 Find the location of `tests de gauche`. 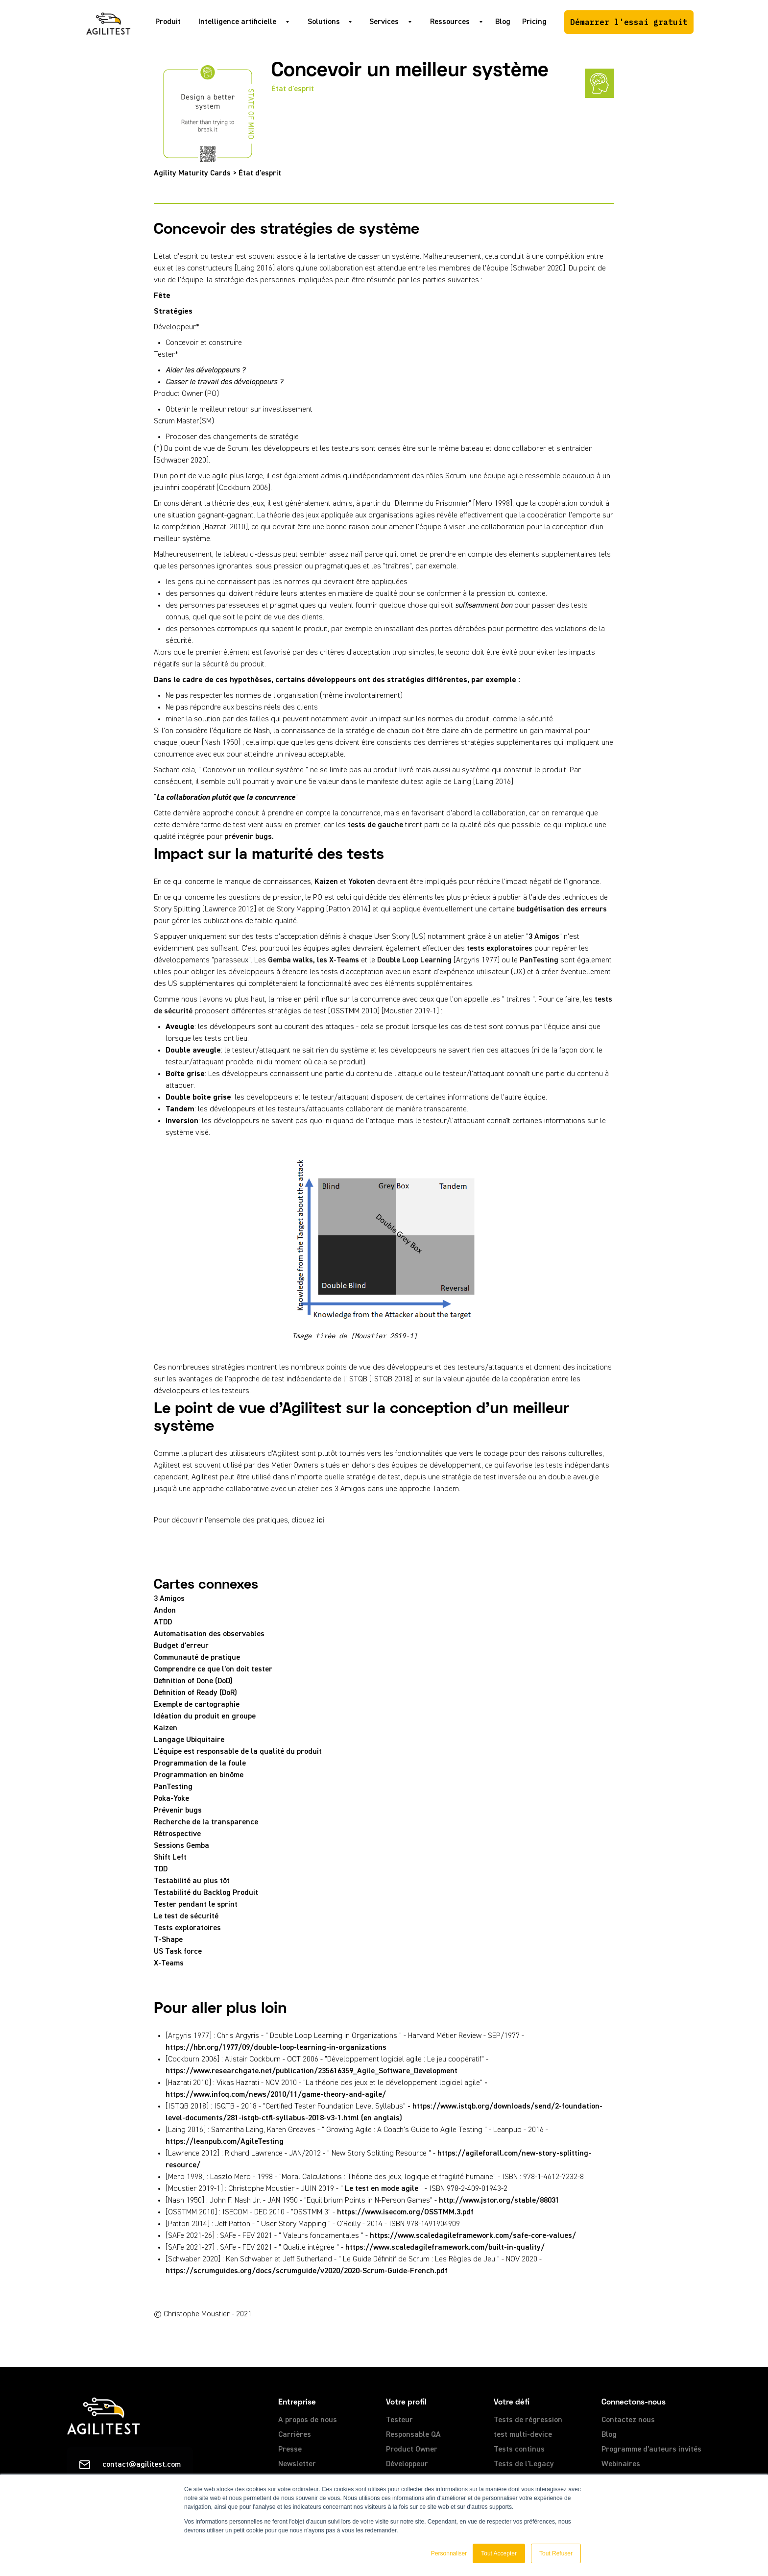

tests de gauche is located at coordinates (375, 825).